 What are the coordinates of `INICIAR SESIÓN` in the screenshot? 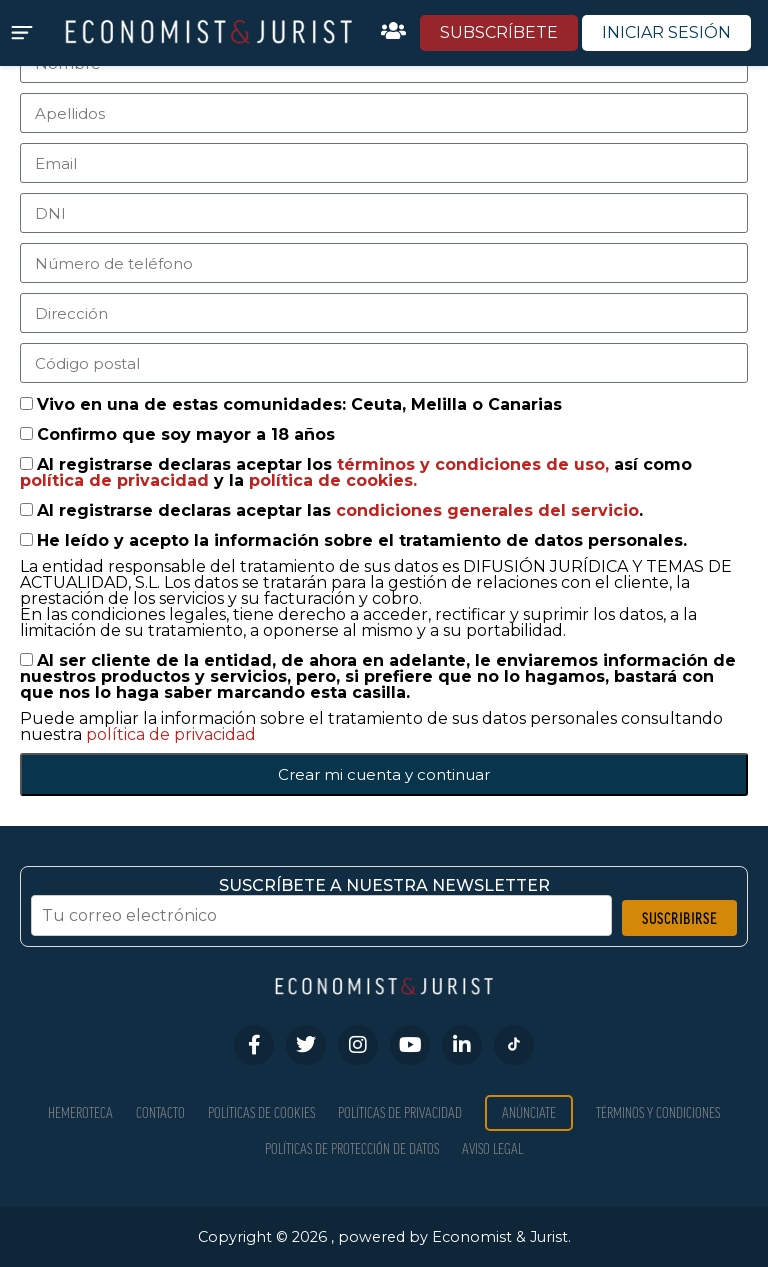 It's located at (666, 32).